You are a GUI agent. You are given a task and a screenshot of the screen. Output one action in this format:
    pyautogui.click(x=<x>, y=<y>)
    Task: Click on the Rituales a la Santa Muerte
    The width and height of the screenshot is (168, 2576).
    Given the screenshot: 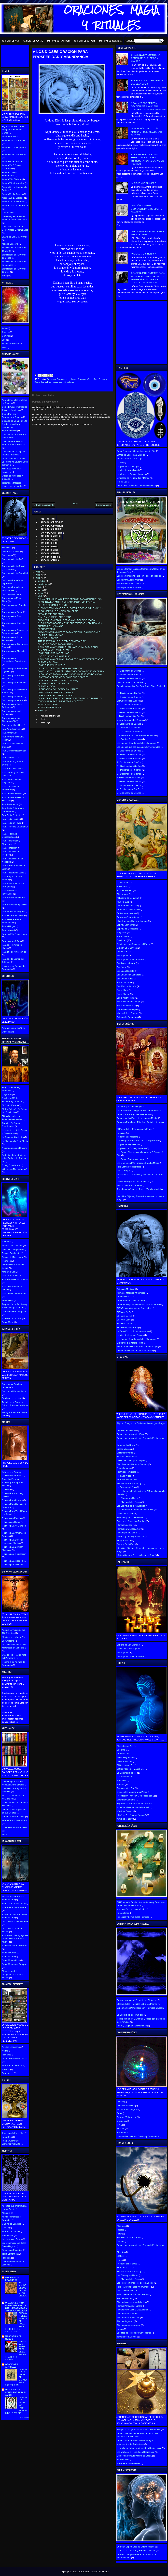 What is the action you would take?
    pyautogui.click(x=14, y=1945)
    